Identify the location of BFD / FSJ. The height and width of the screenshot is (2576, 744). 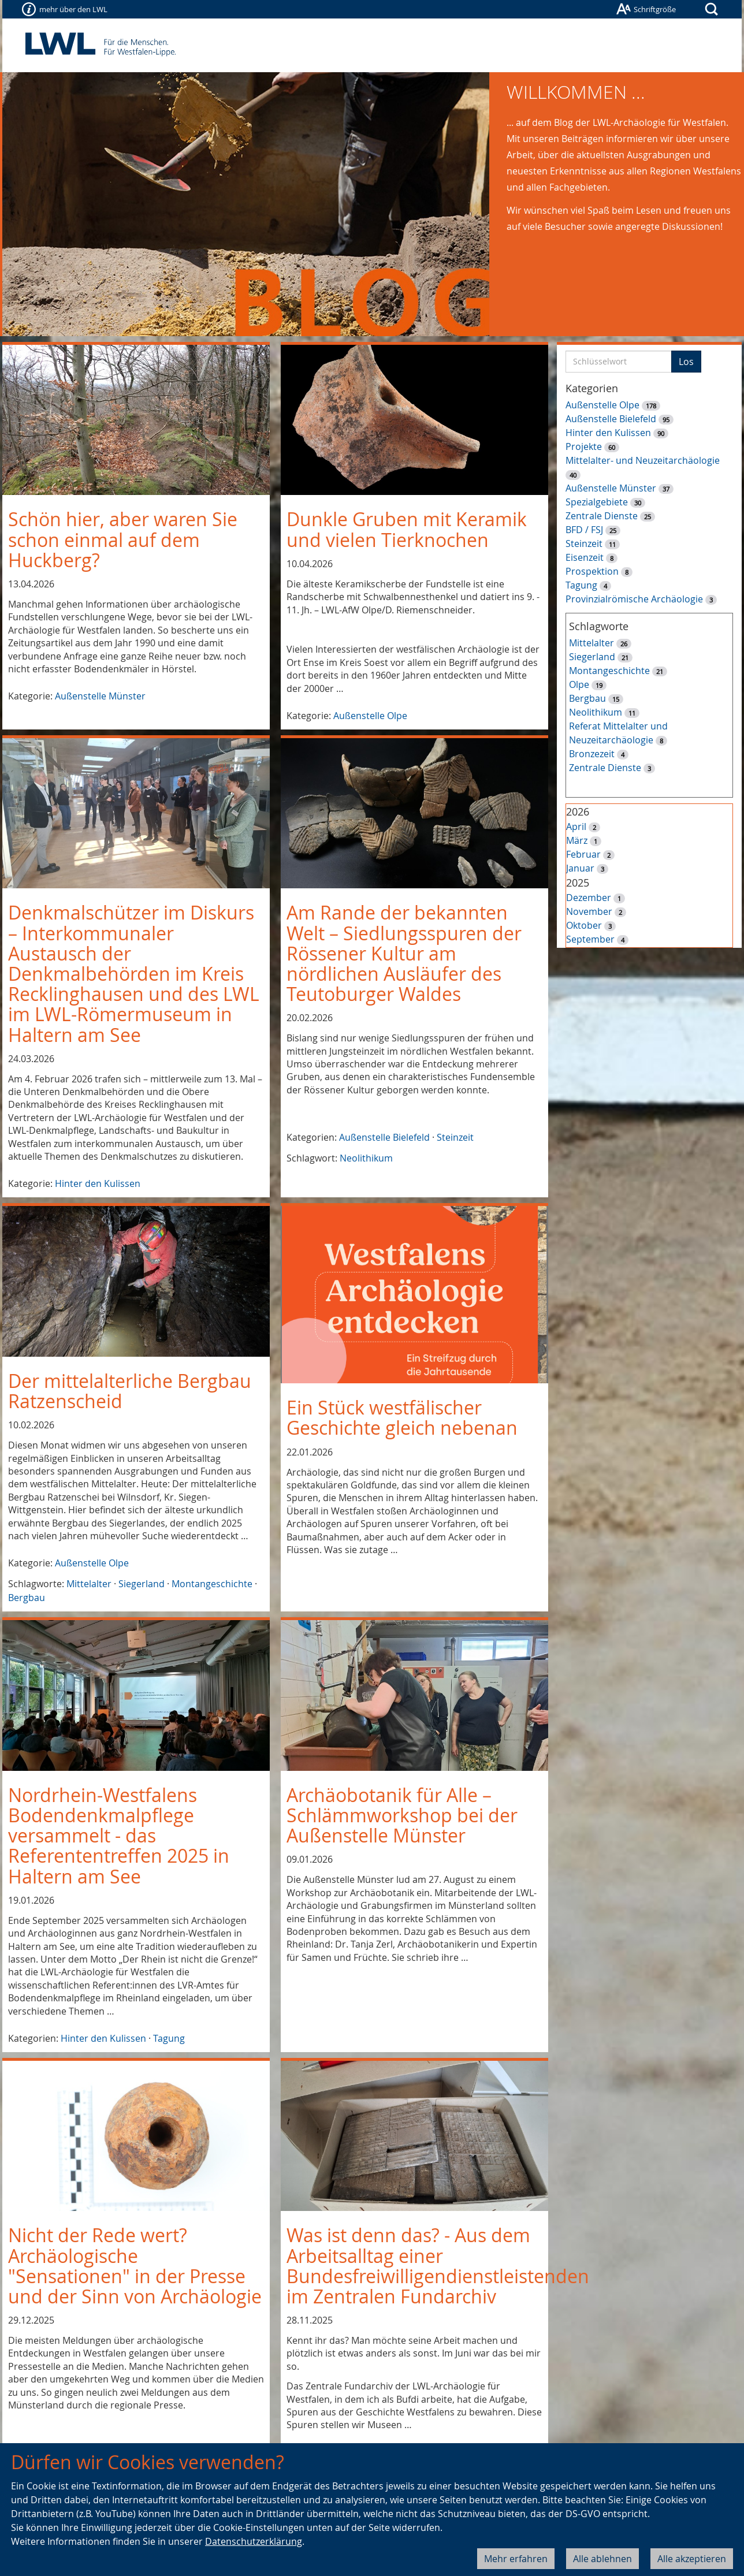
(584, 529).